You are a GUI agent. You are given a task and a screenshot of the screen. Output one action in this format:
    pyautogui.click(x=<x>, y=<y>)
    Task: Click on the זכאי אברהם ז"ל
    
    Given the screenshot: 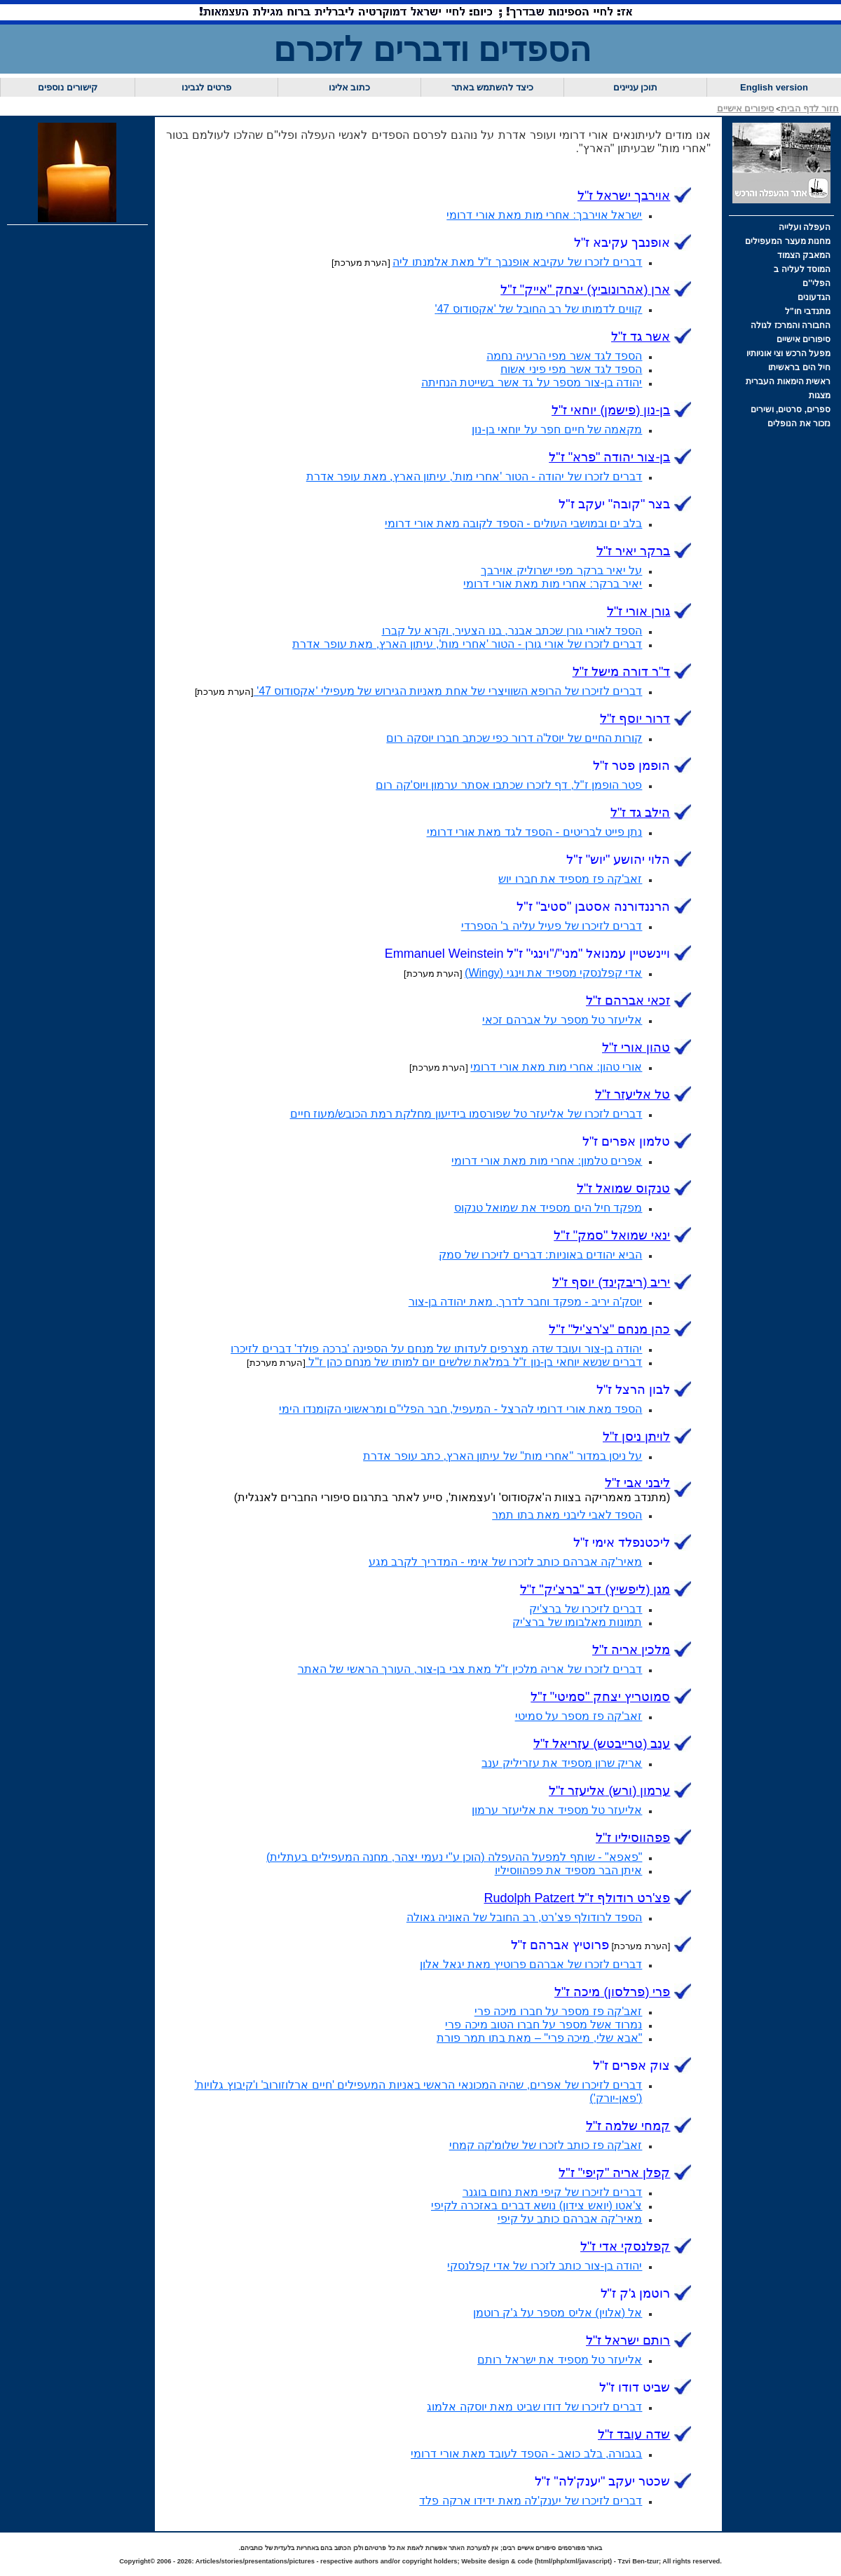 What is the action you would take?
    pyautogui.click(x=628, y=1001)
    